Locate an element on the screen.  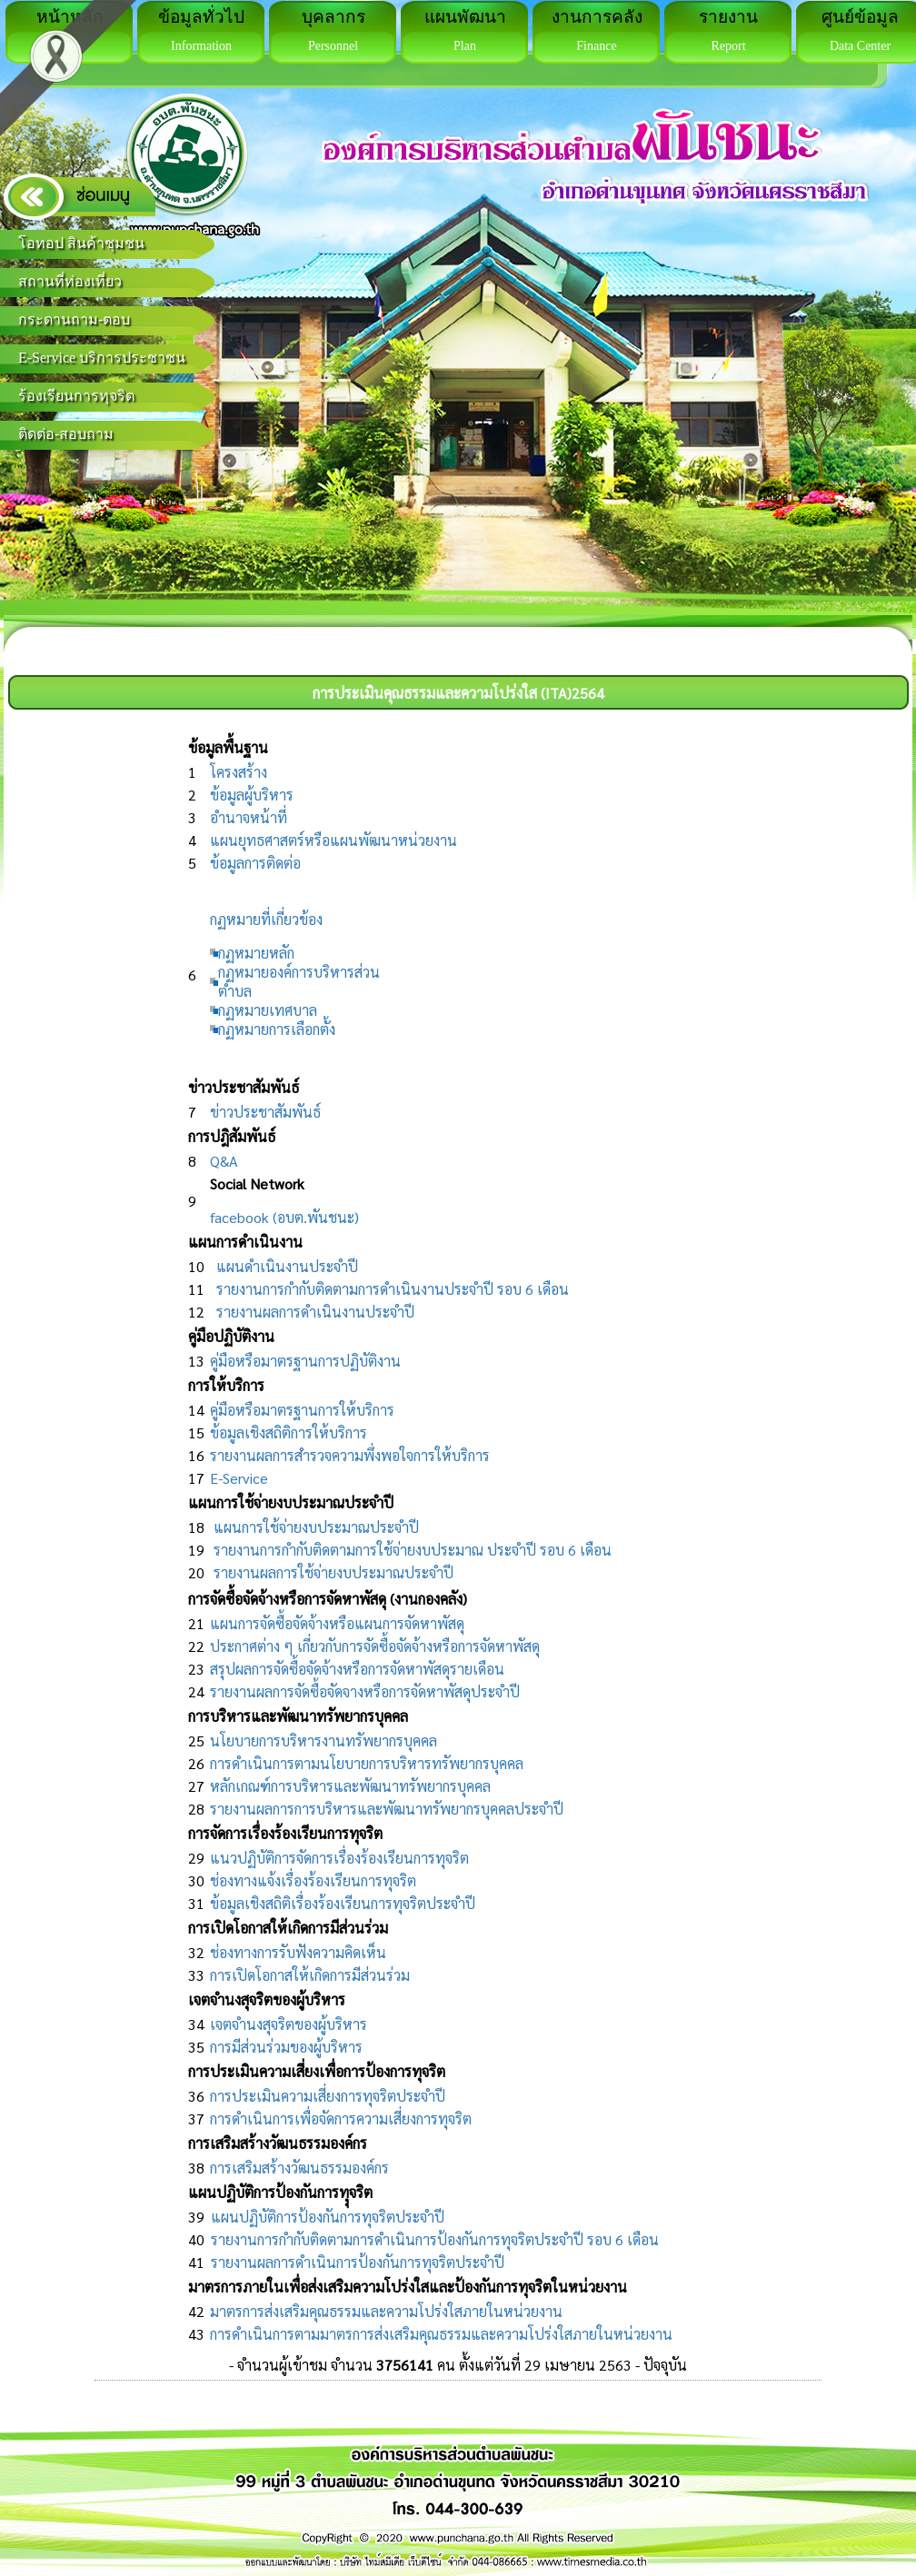
กฏหมายการเลือกตั้ง is located at coordinates (276, 1029).